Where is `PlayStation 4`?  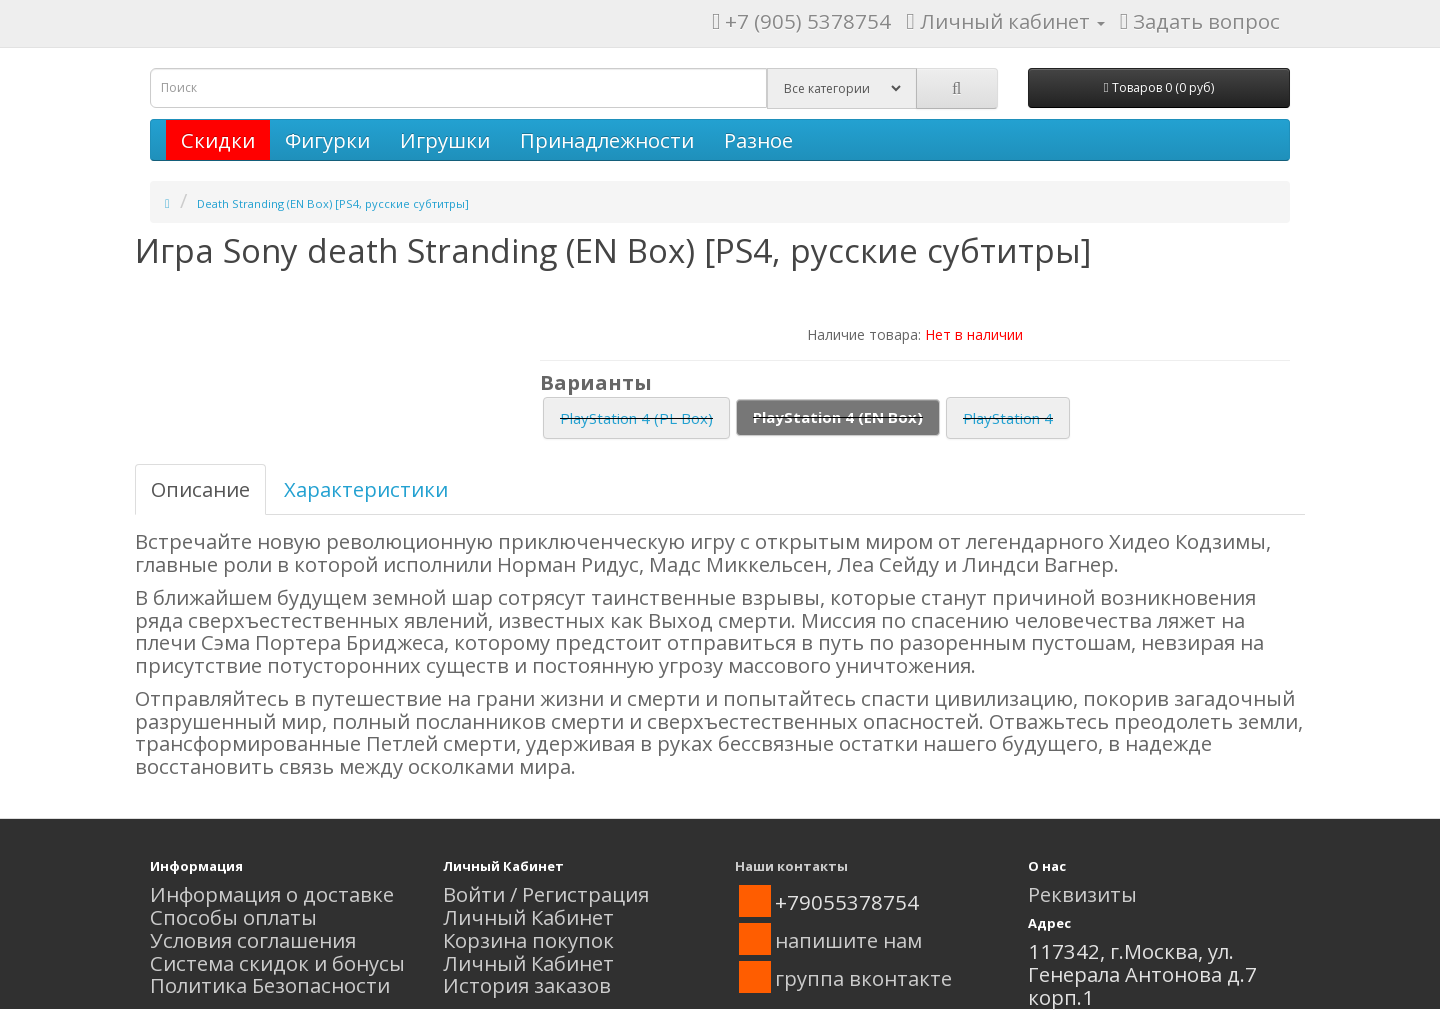 PlayStation 4 is located at coordinates (1008, 418).